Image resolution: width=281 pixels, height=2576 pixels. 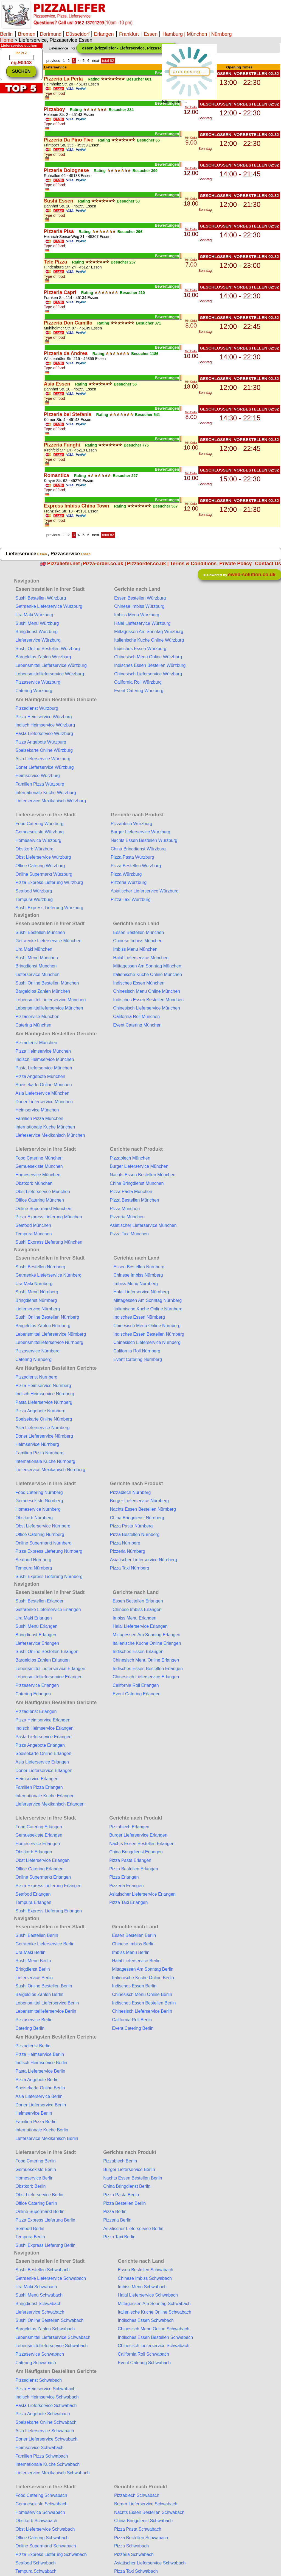 I want to click on Pizza Angebote München, so click(x=40, y=1076).